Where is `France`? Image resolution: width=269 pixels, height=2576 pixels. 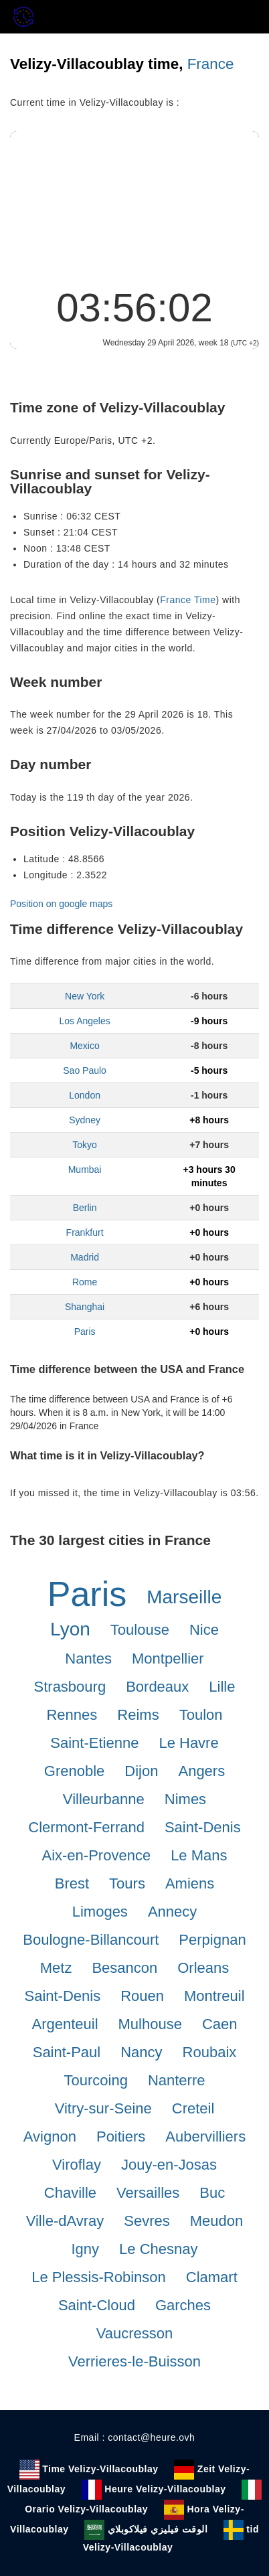
France is located at coordinates (210, 64).